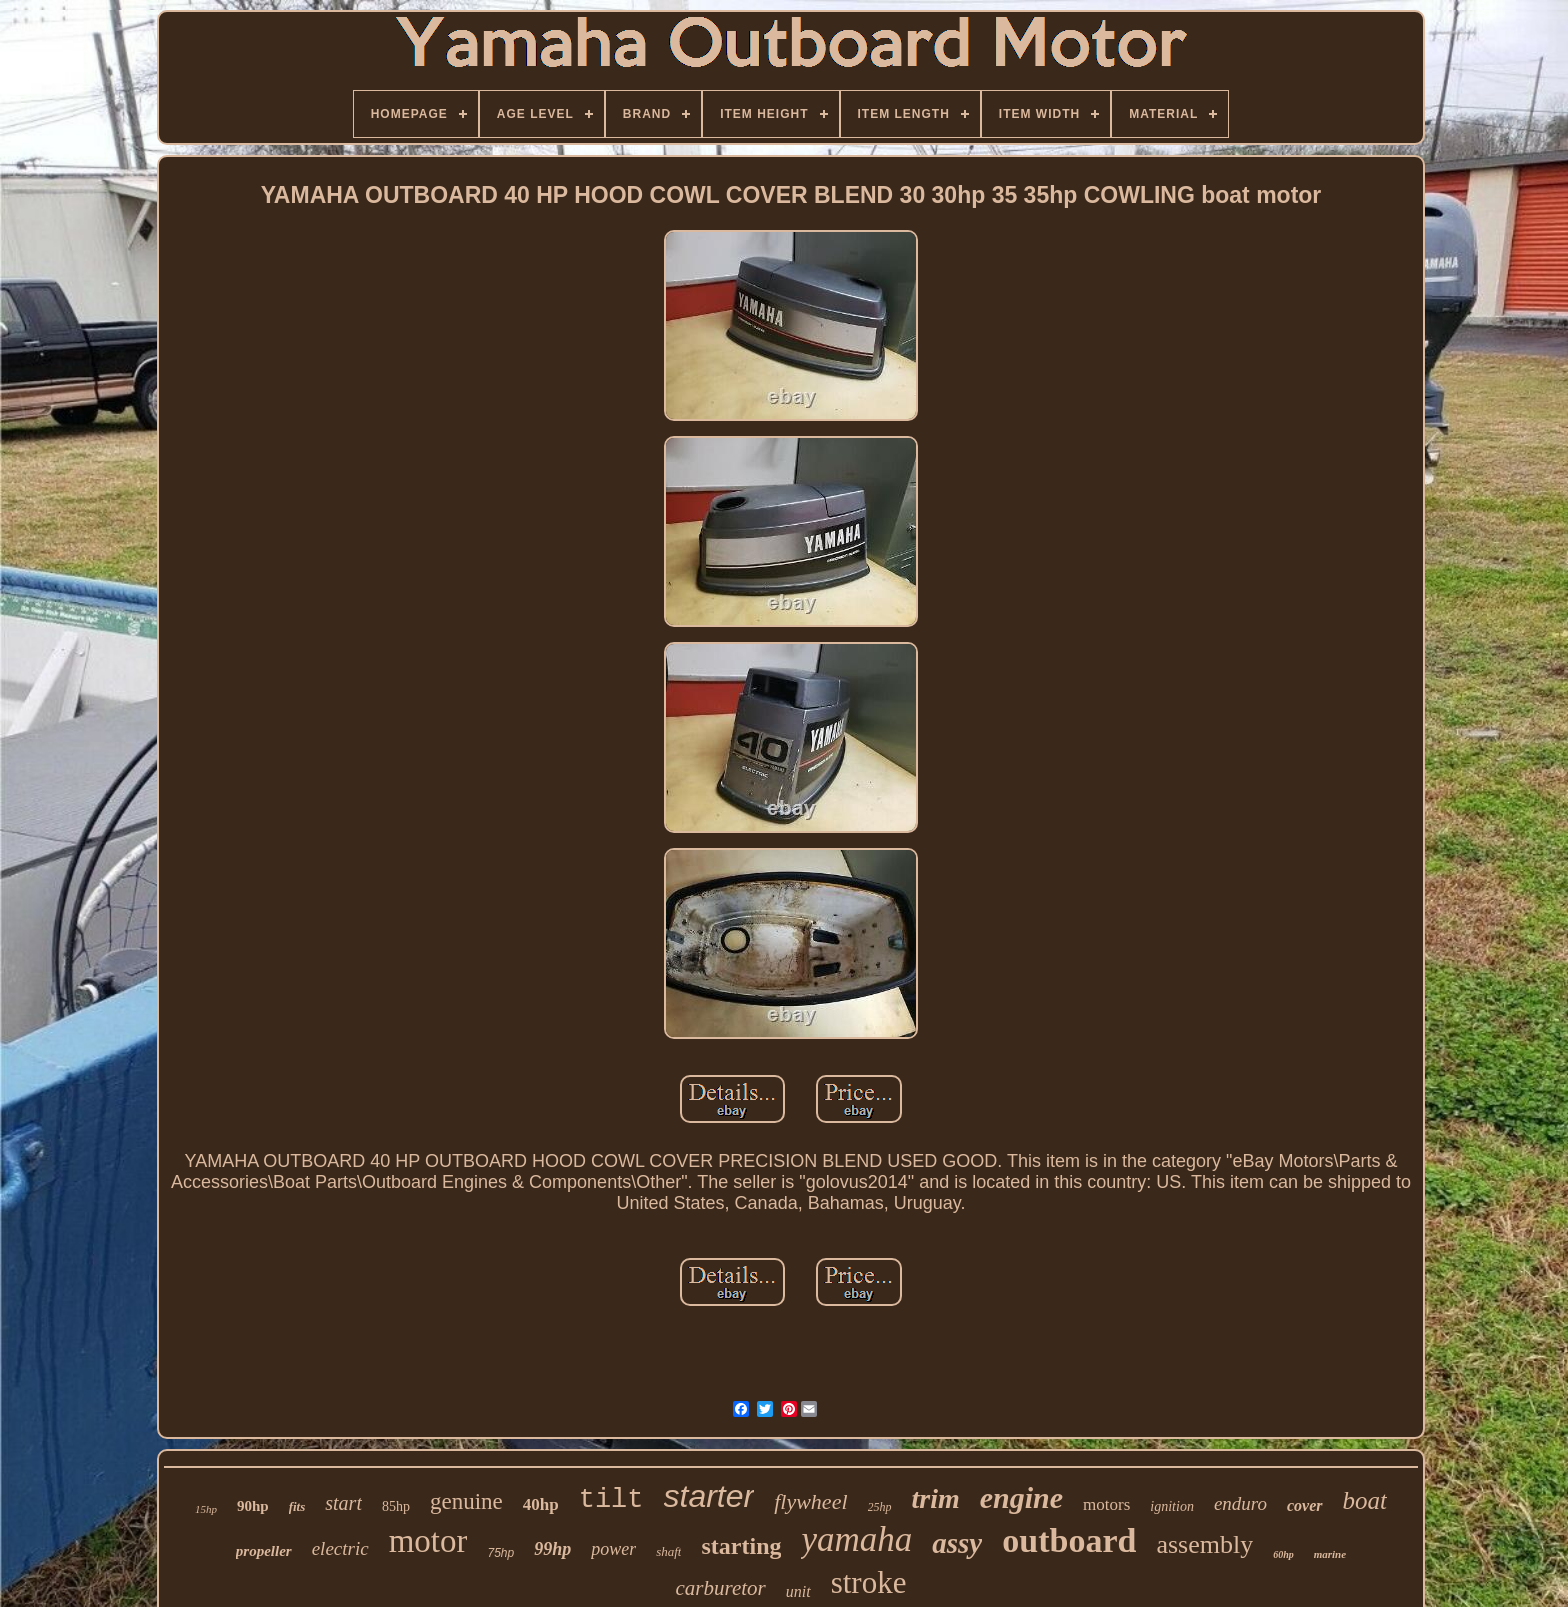 This screenshot has width=1568, height=1607. Describe the element at coordinates (1021, 1497) in the screenshot. I see `engine` at that location.